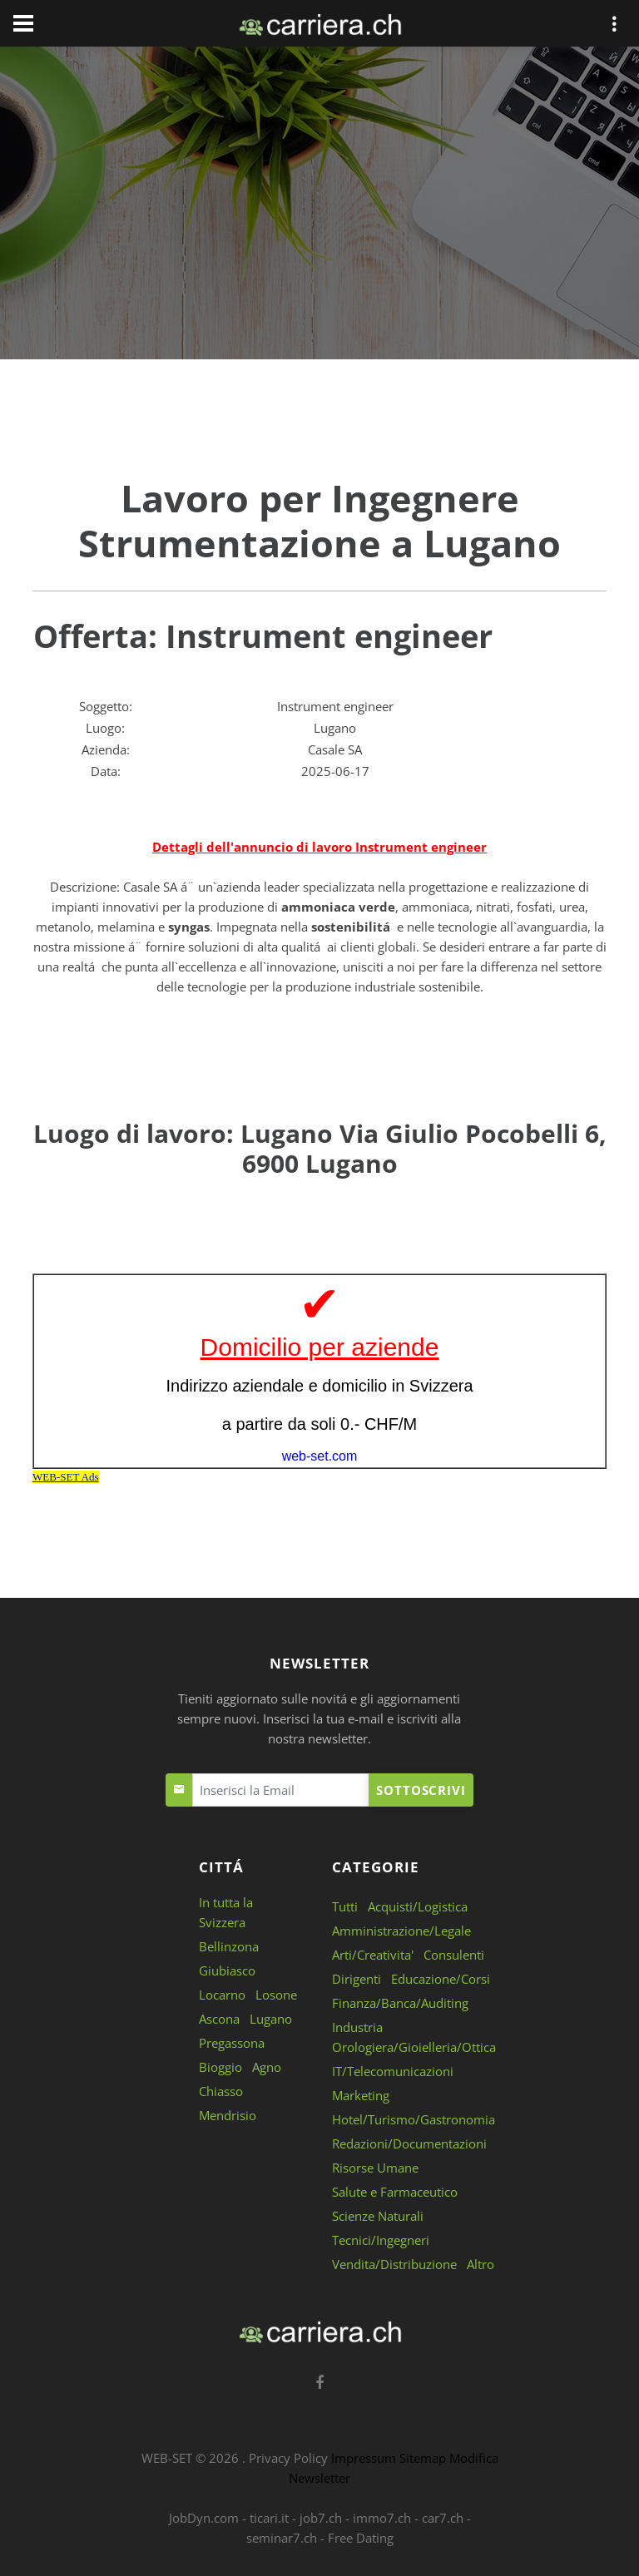 The height and width of the screenshot is (2576, 639). Describe the element at coordinates (375, 2167) in the screenshot. I see `Risorse Umane` at that location.